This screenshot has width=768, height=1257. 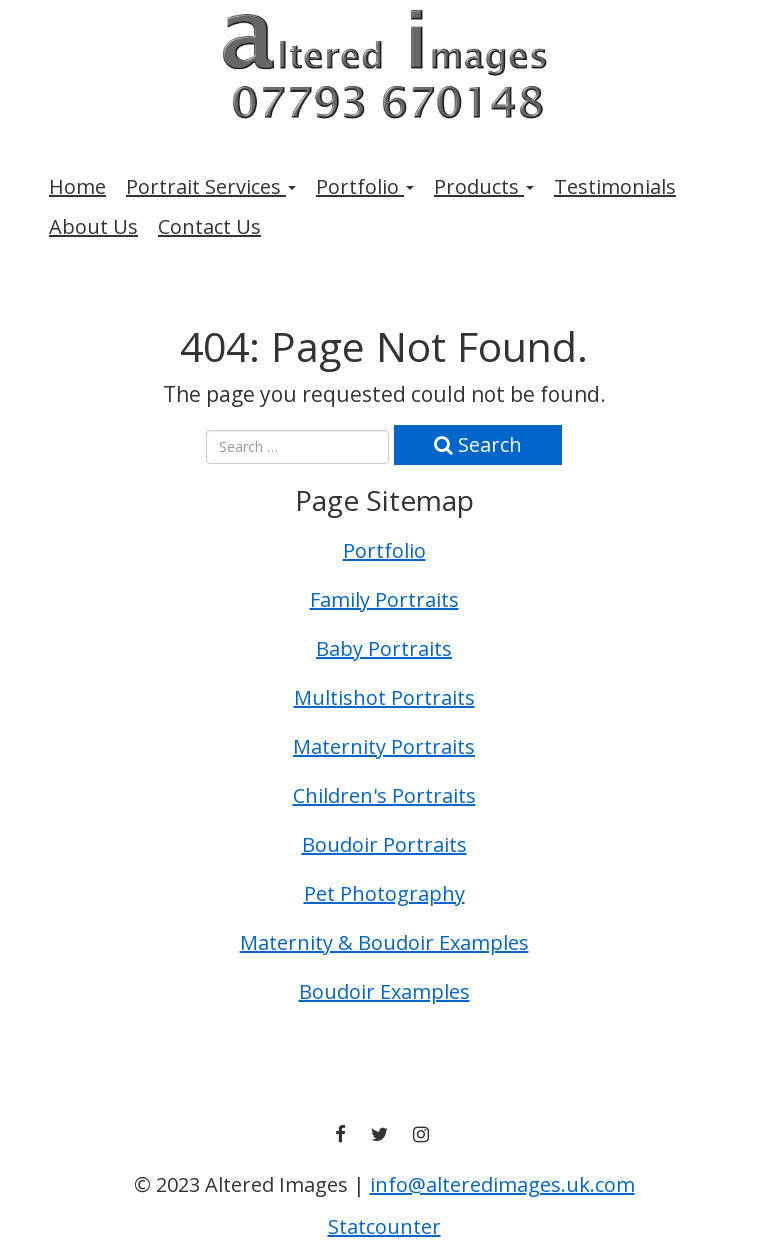 What do you see at coordinates (365, 186) in the screenshot?
I see `Portfolio` at bounding box center [365, 186].